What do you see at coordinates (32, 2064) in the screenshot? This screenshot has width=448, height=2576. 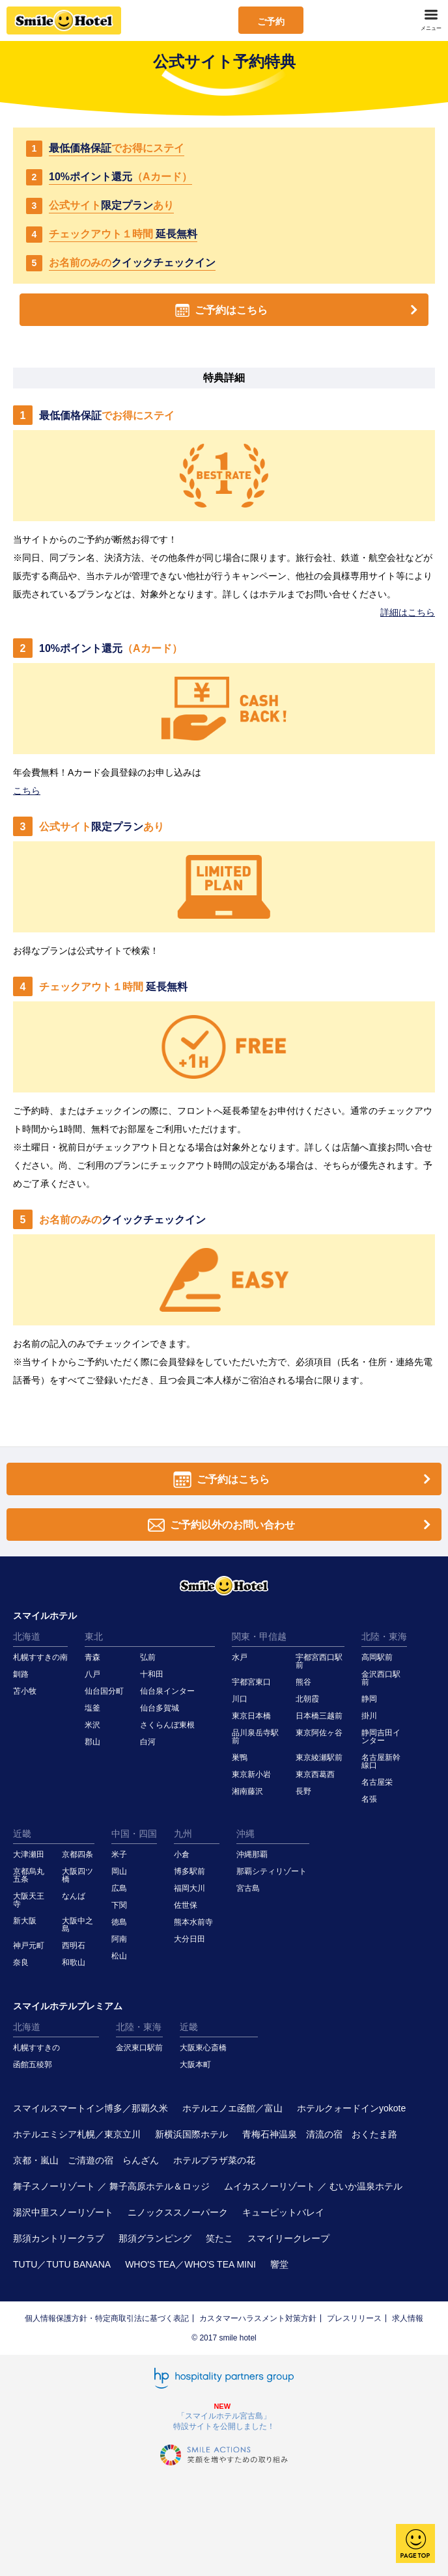 I see `函館五稜郭` at bounding box center [32, 2064].